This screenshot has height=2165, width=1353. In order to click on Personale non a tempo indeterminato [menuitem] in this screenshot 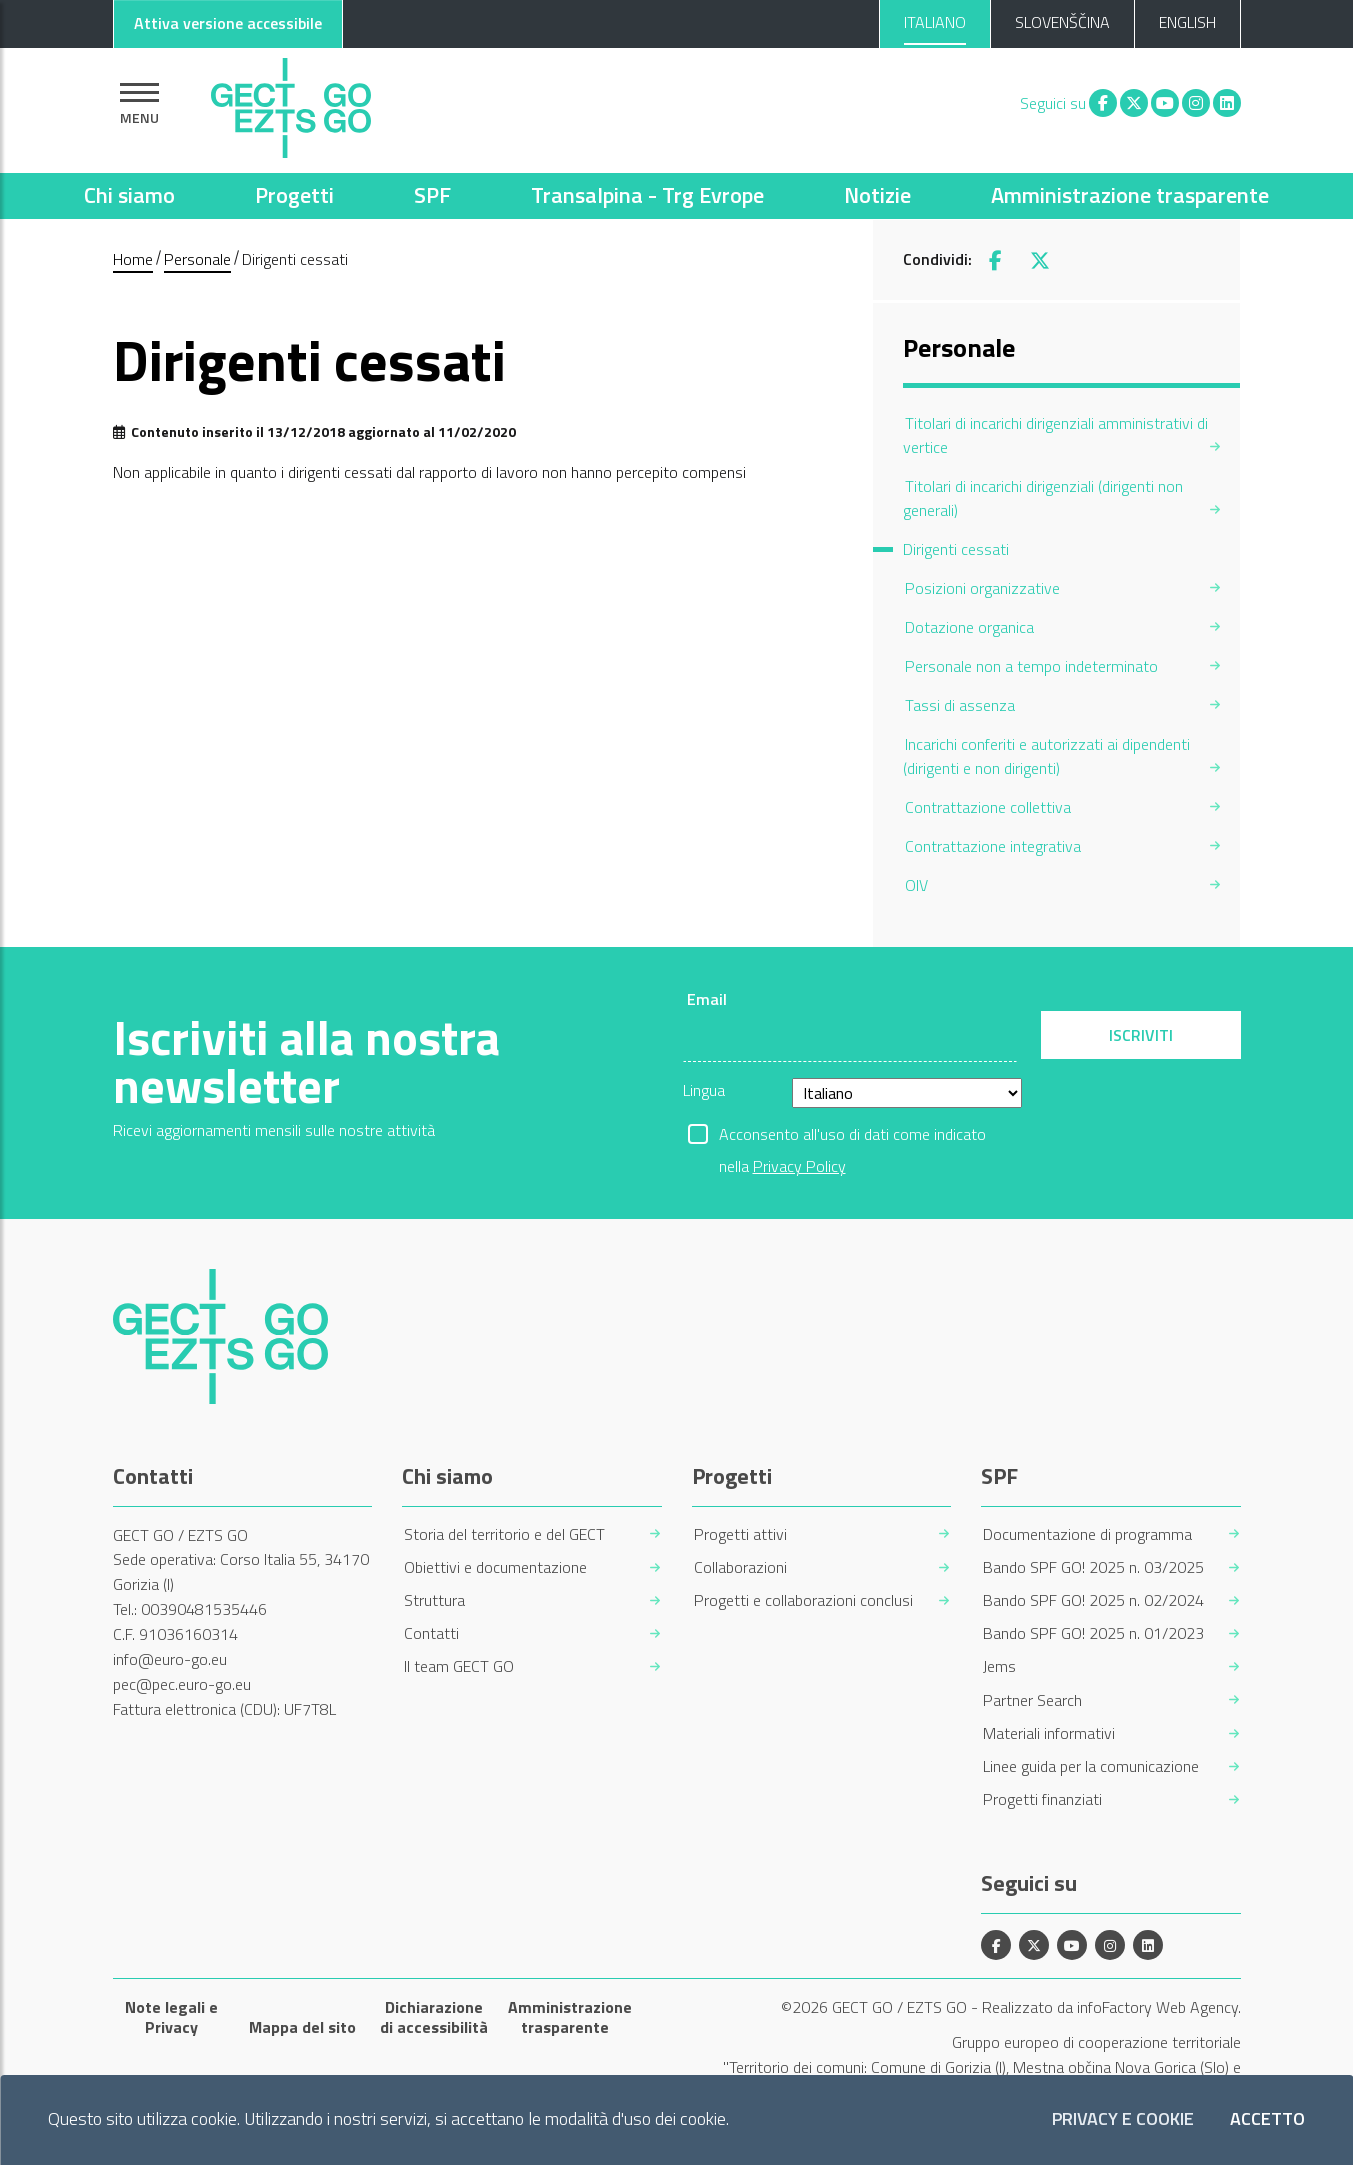, I will do `click(1031, 666)`.